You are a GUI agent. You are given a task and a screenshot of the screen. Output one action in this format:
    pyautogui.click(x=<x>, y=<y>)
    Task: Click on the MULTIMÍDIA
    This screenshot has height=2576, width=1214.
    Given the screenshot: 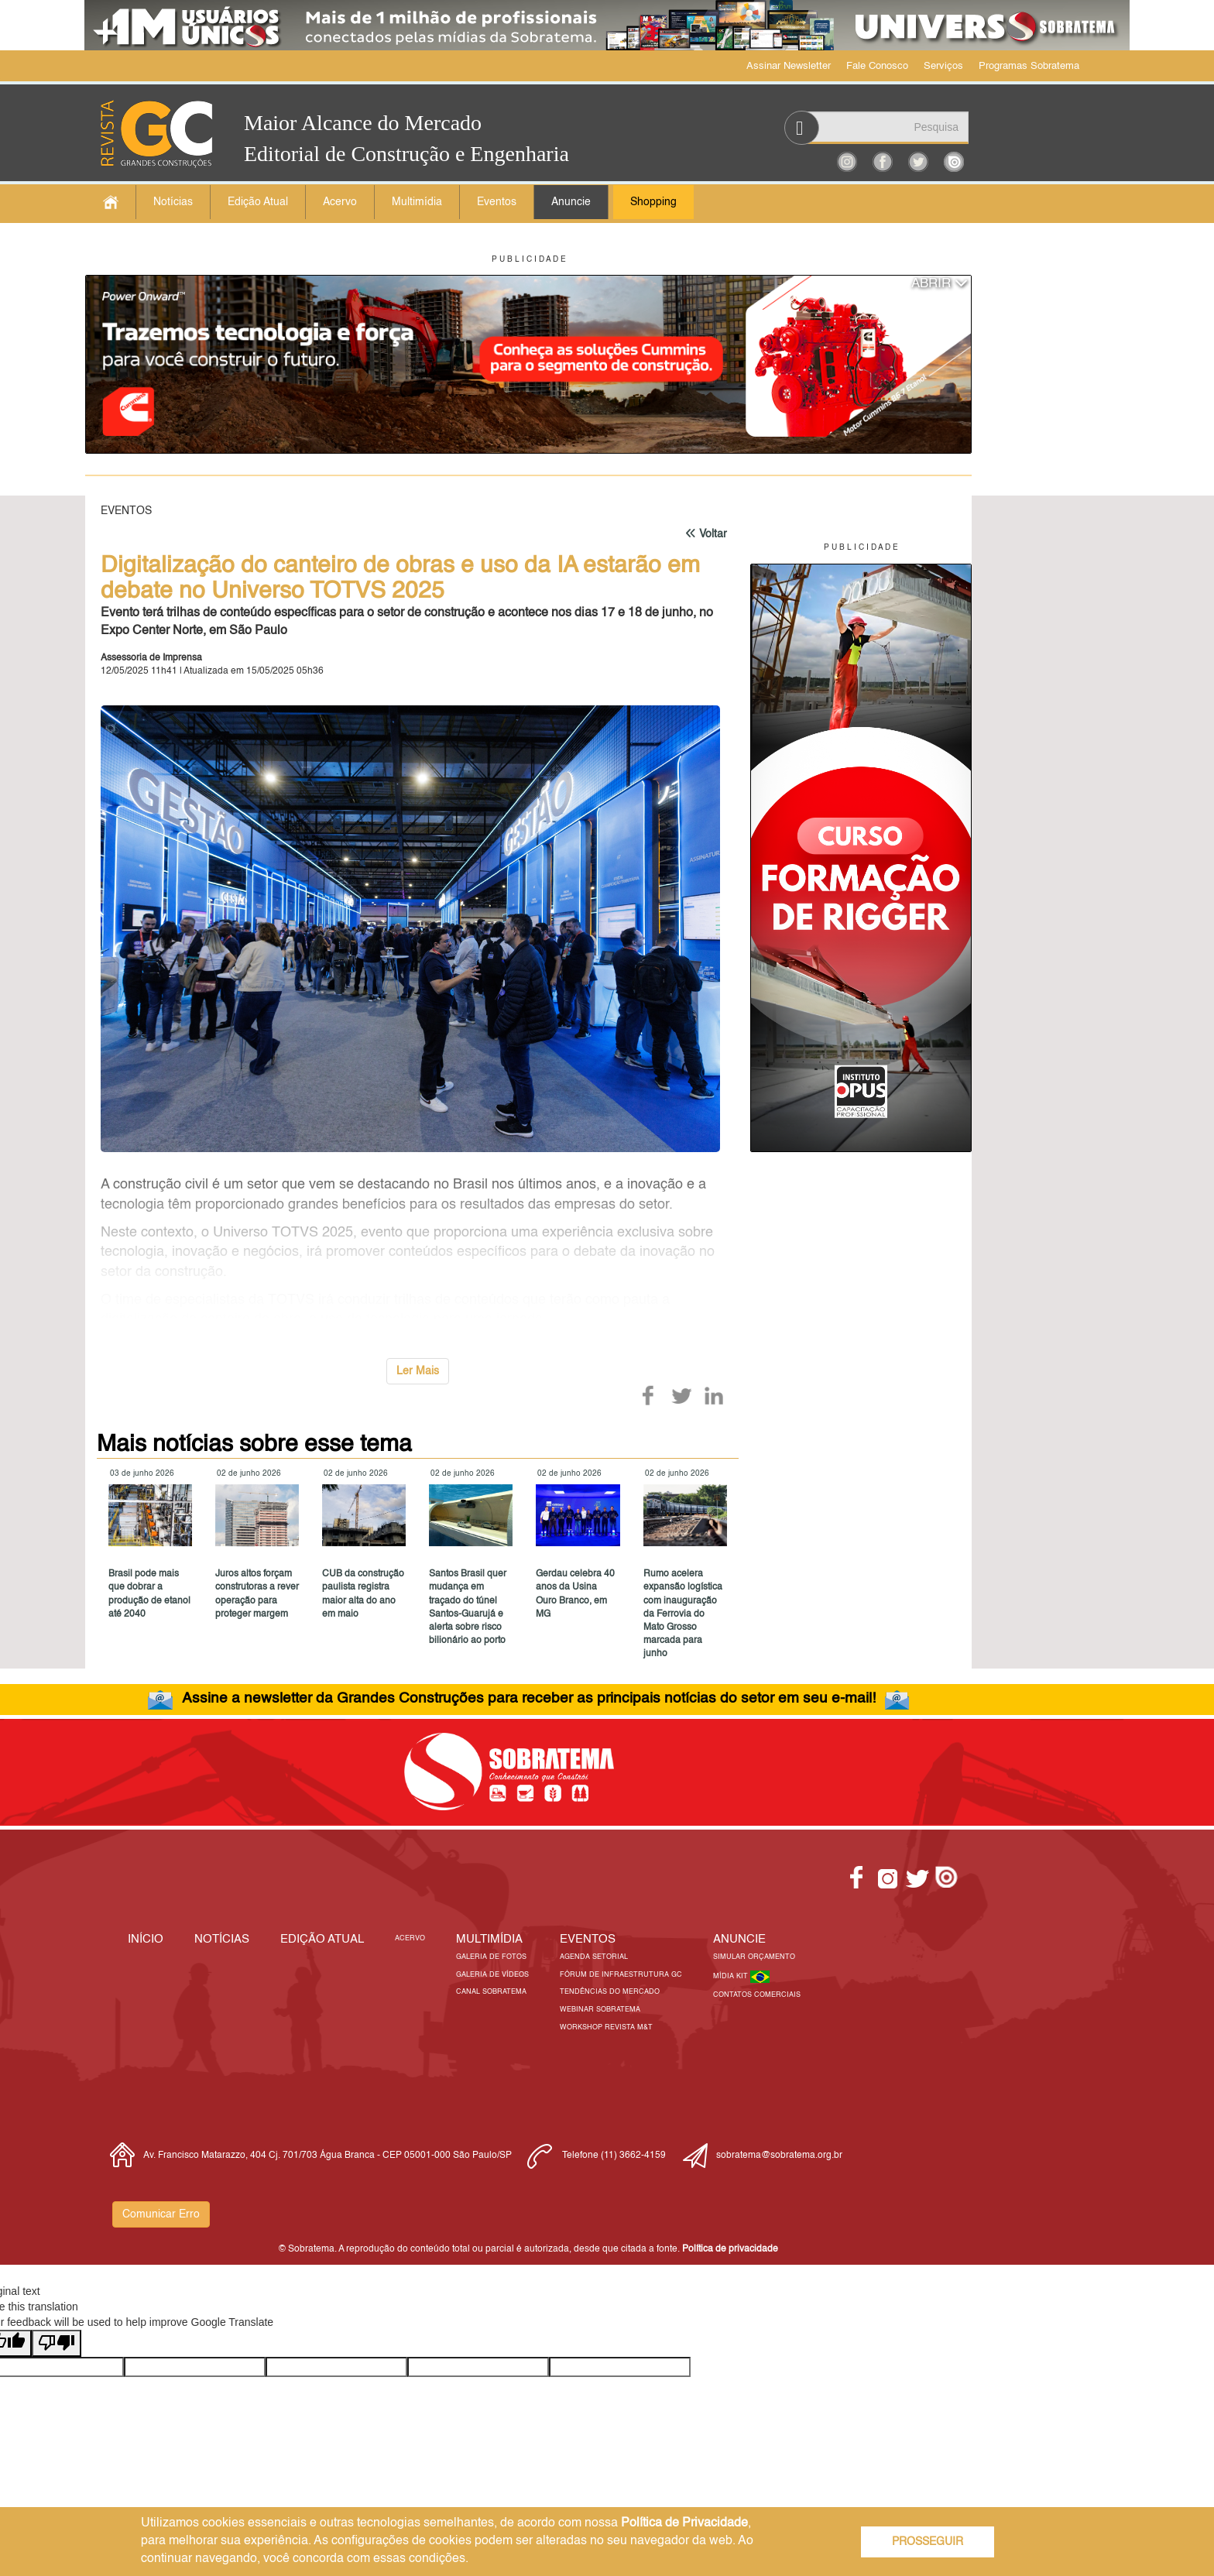 What is the action you would take?
    pyautogui.click(x=489, y=1939)
    